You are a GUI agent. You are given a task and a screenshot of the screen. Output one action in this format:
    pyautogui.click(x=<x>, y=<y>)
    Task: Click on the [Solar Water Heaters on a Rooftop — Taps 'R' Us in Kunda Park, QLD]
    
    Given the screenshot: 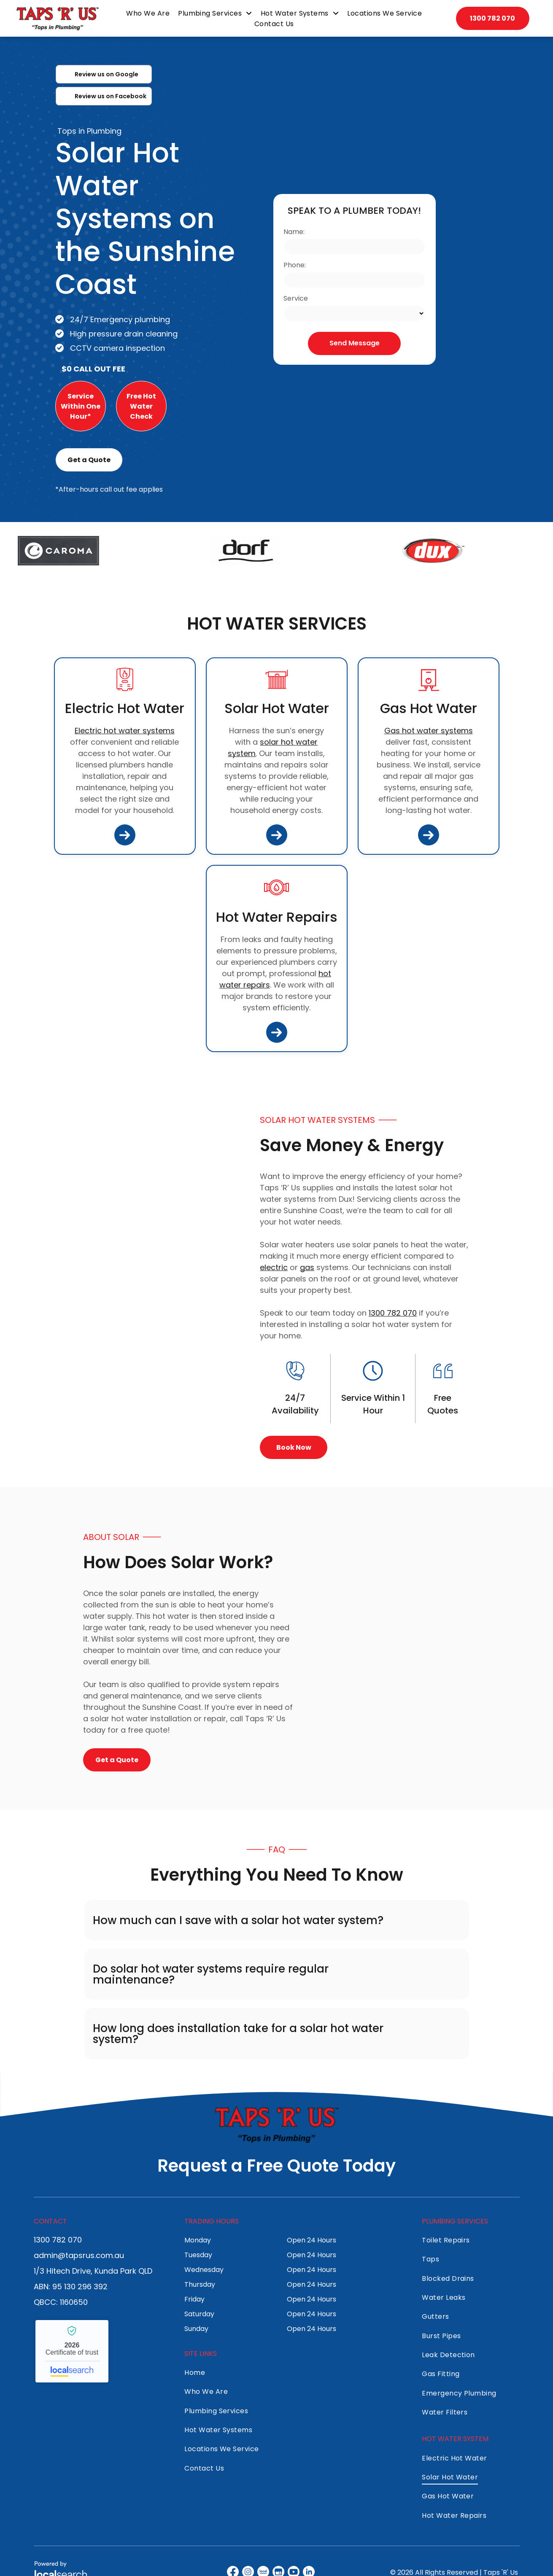 What is the action you would take?
    pyautogui.click(x=458, y=279)
    